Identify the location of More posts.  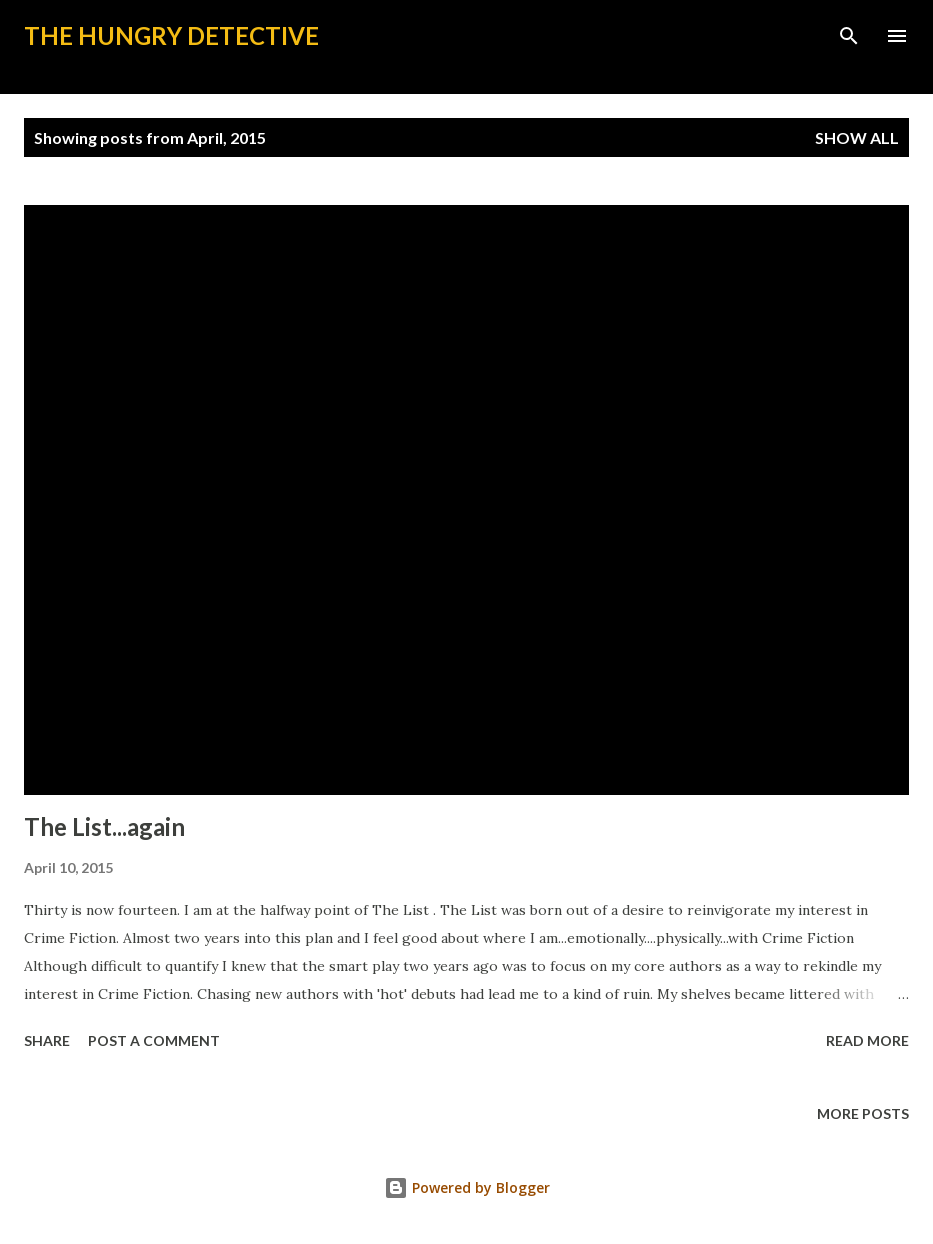
(863, 1113).